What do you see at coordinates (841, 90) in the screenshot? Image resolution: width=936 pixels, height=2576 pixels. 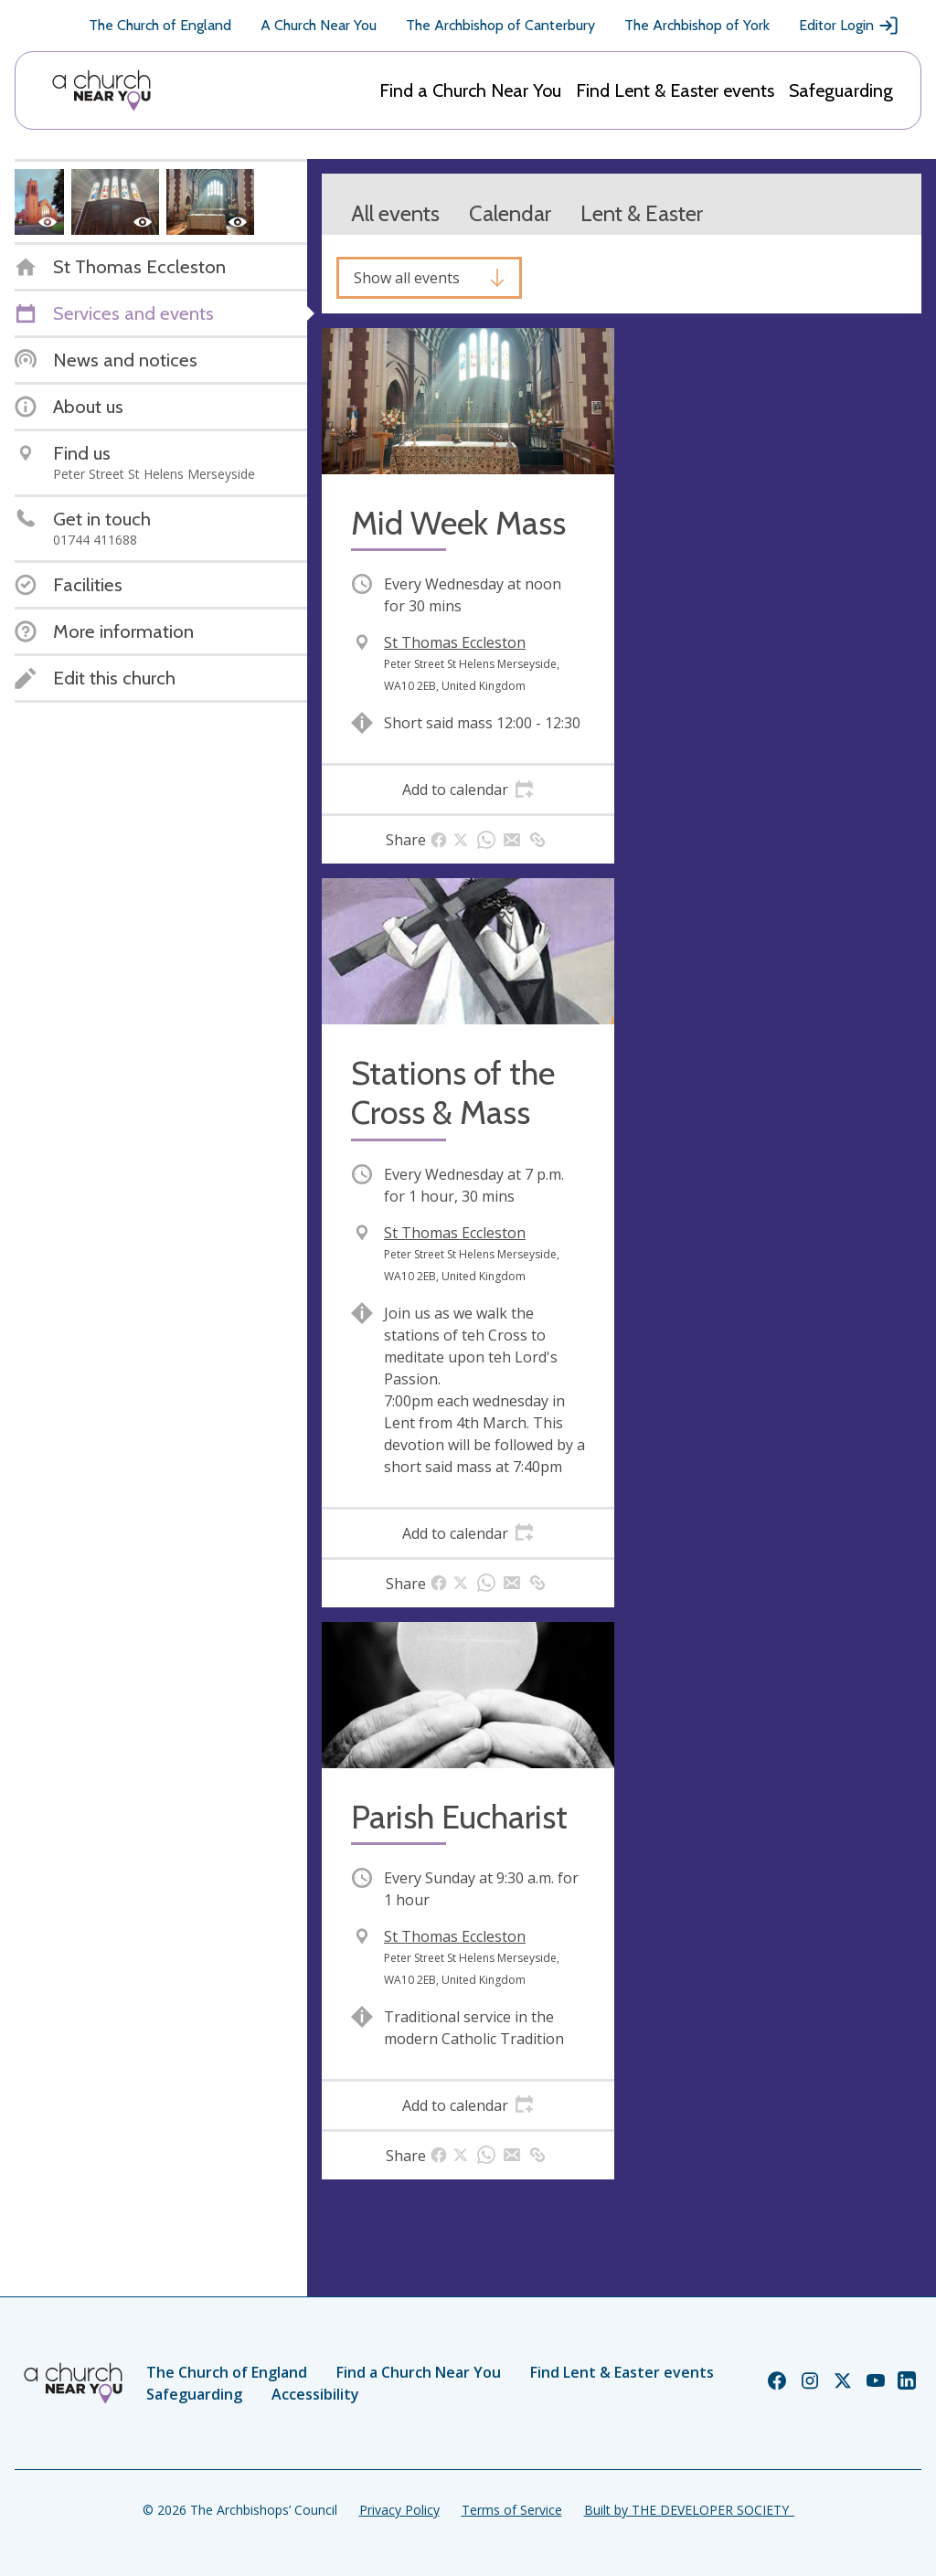 I see `Safeguarding` at bounding box center [841, 90].